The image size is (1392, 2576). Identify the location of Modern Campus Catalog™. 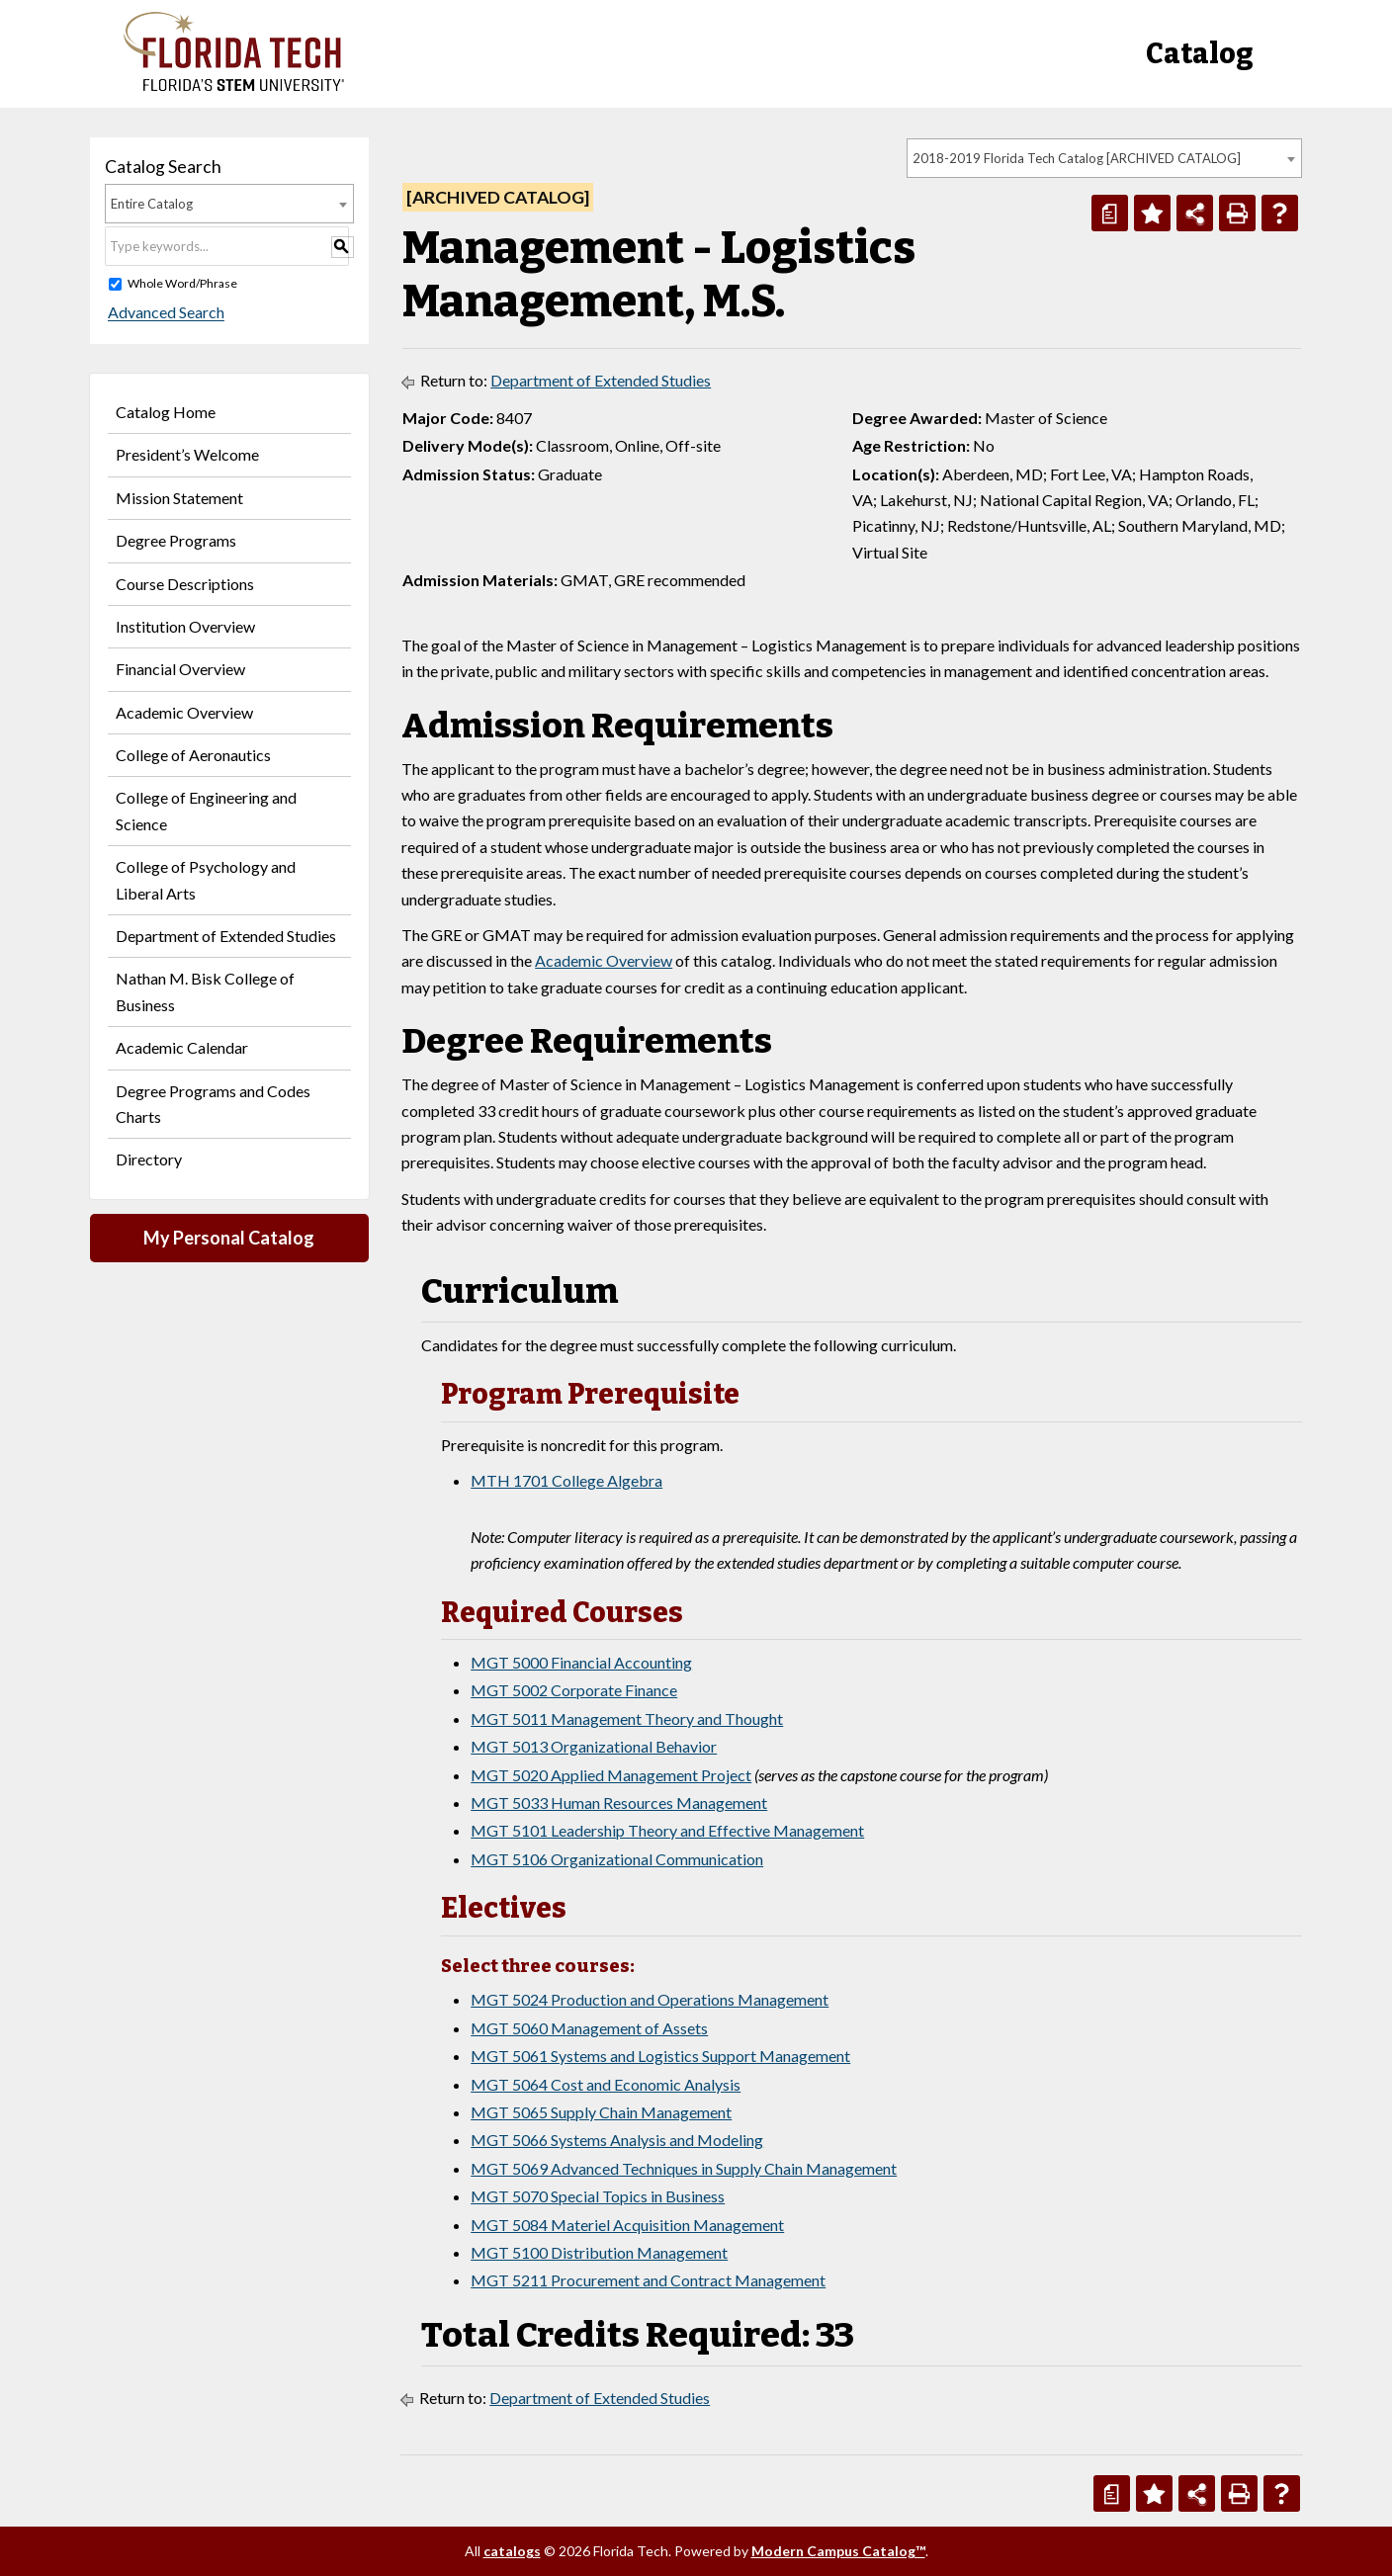
(838, 2550).